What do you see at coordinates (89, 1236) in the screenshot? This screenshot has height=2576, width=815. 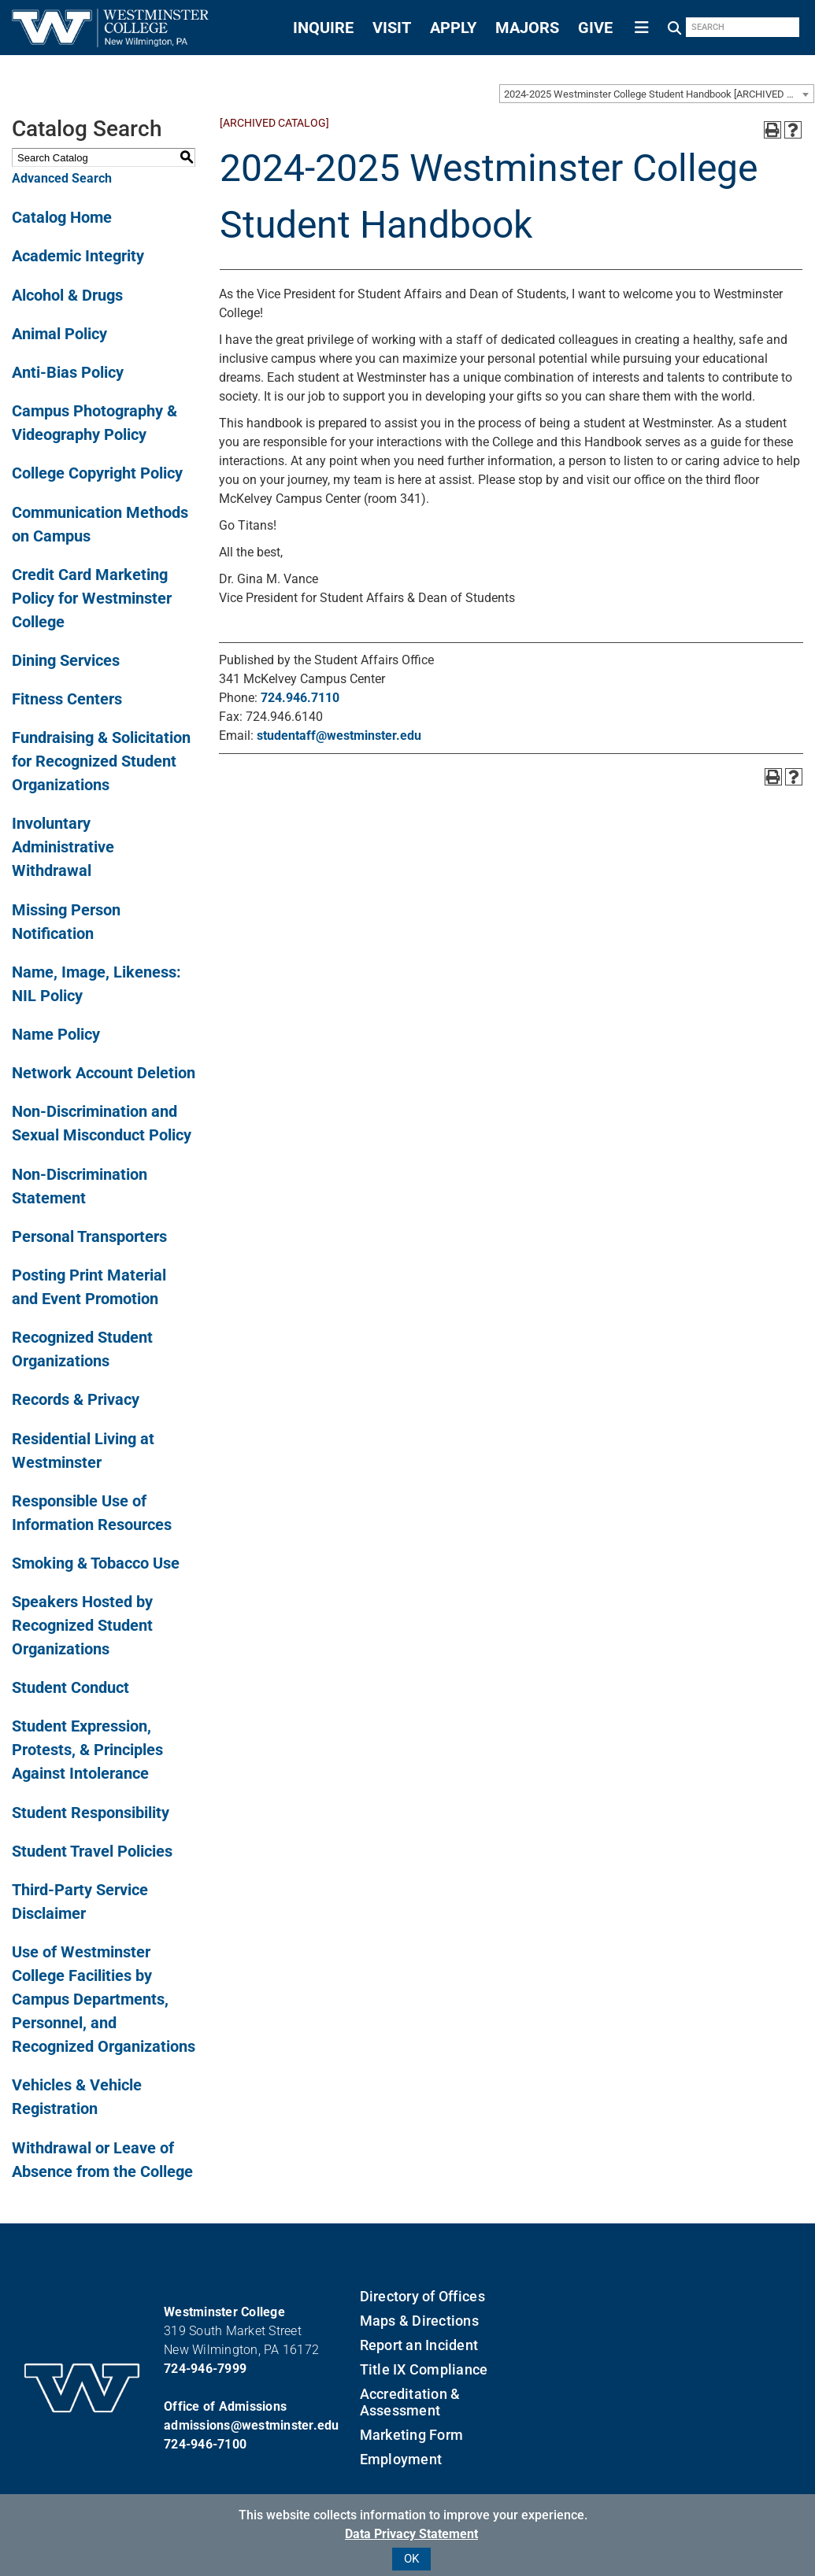 I see `Personal Transporters` at bounding box center [89, 1236].